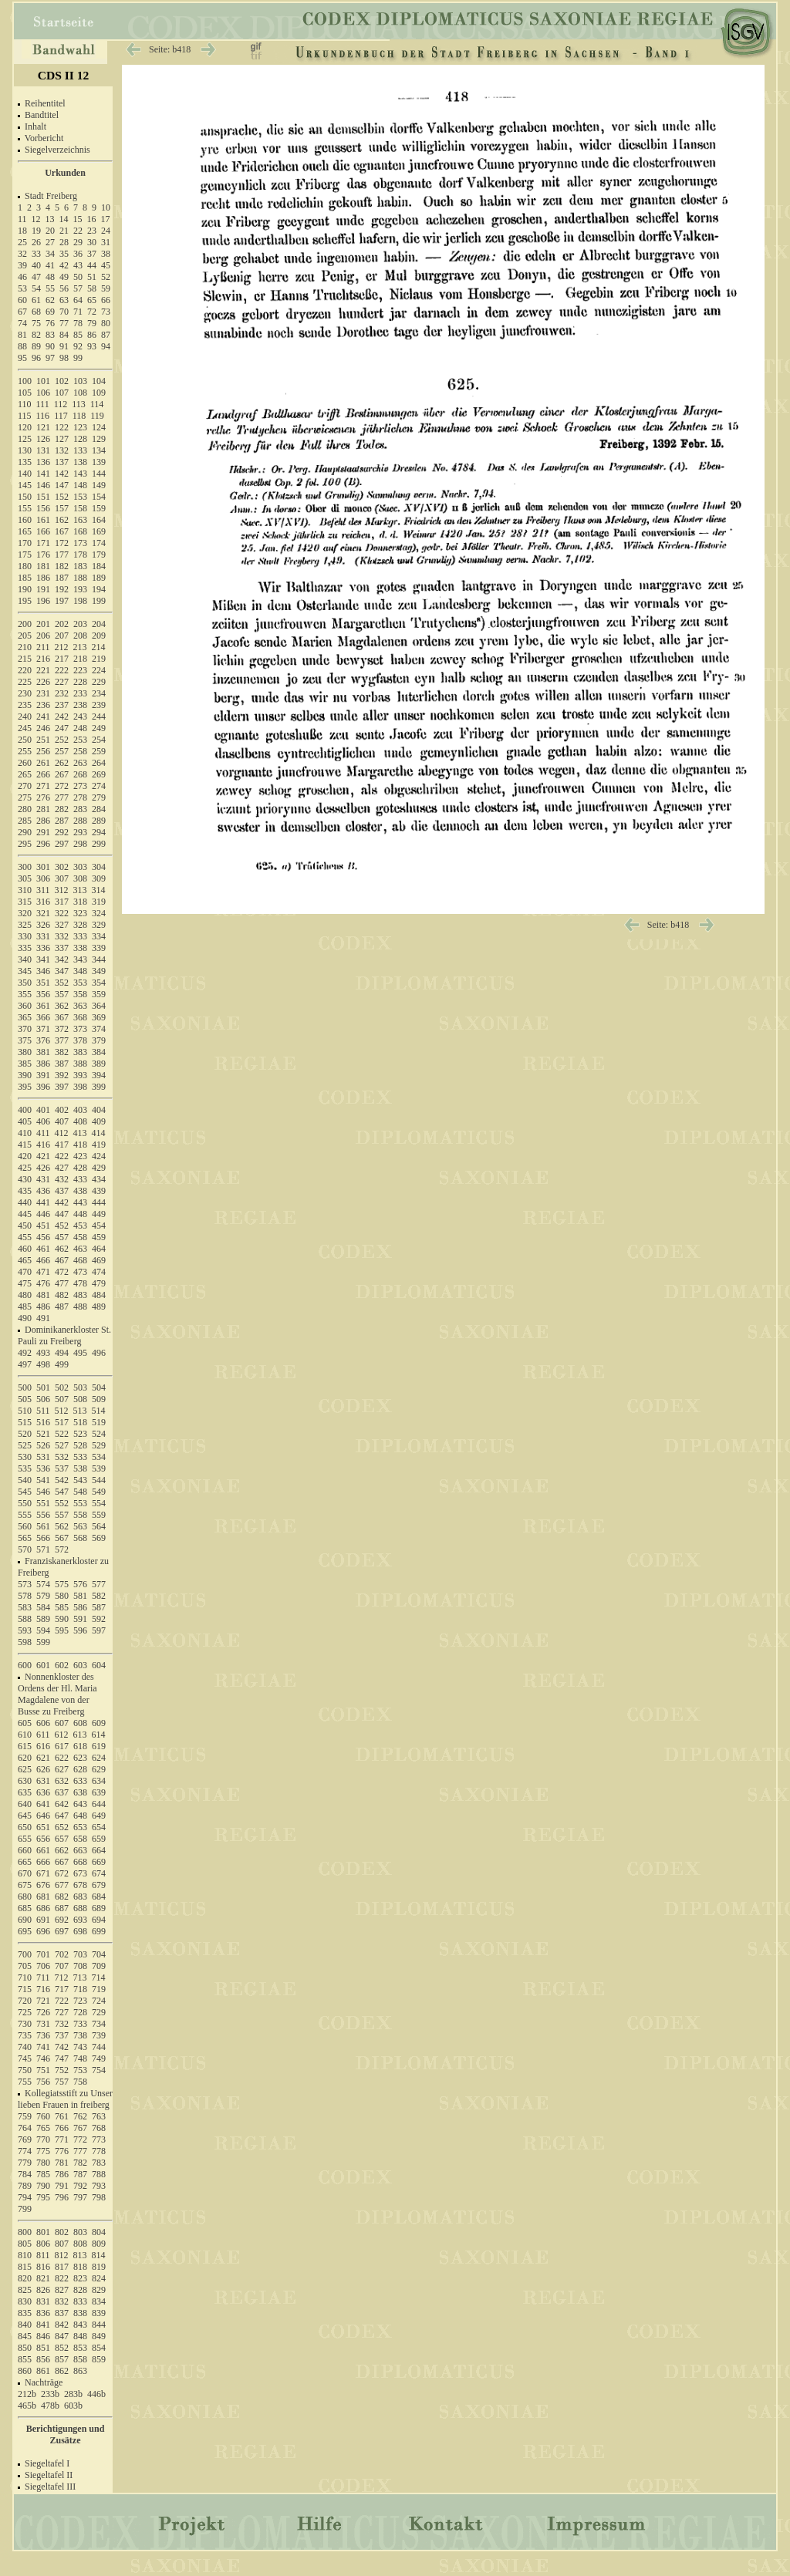 The height and width of the screenshot is (2576, 790). I want to click on 134, so click(99, 450).